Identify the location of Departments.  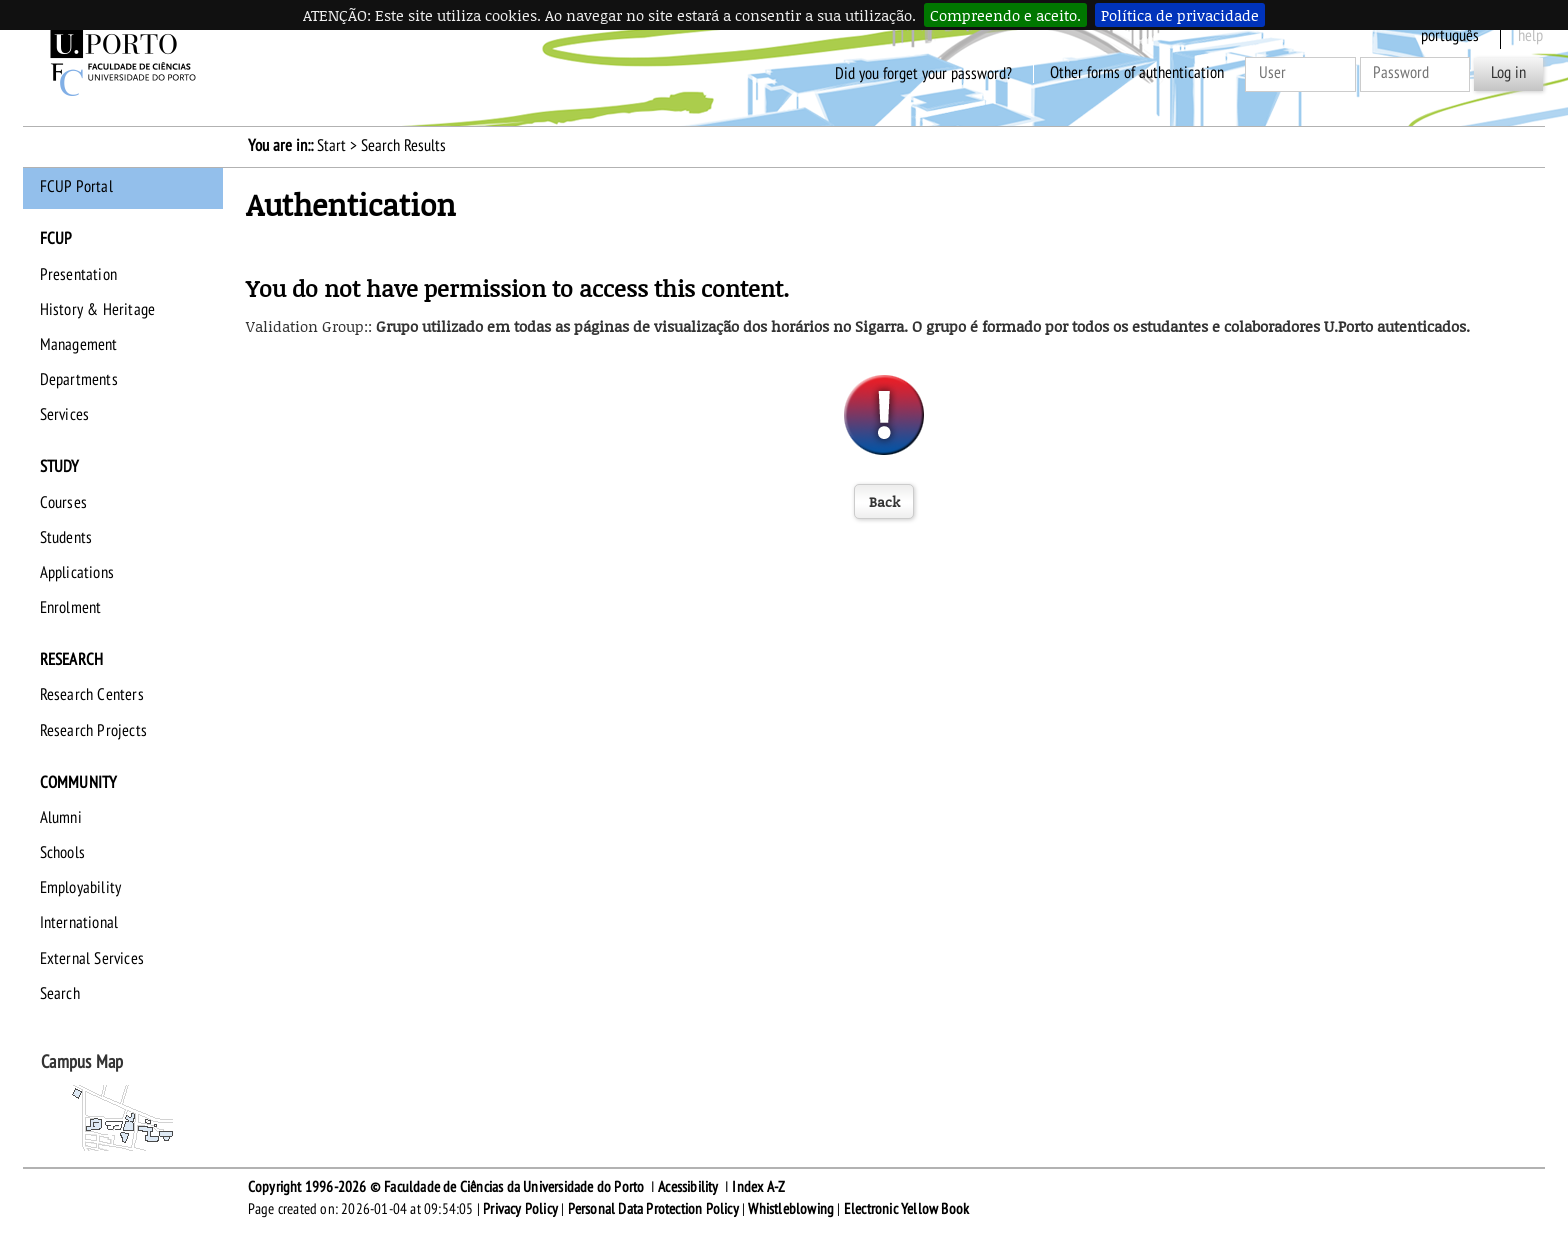
(79, 380).